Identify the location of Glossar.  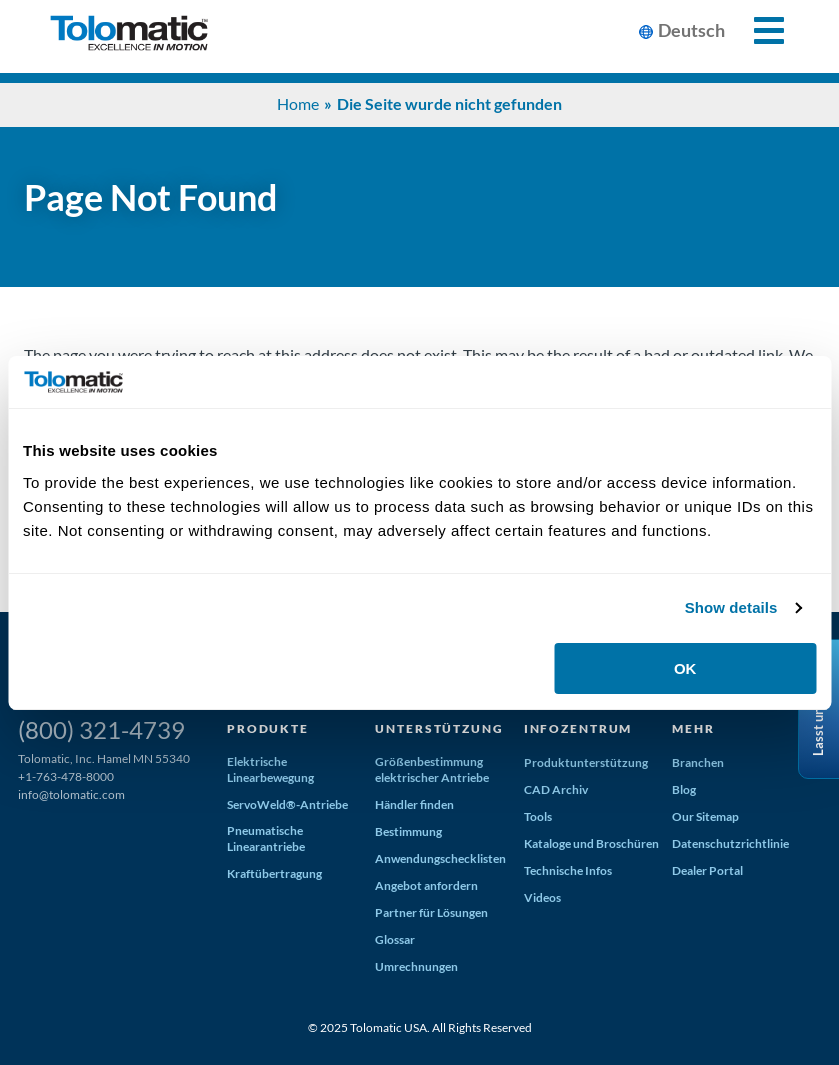
(395, 939).